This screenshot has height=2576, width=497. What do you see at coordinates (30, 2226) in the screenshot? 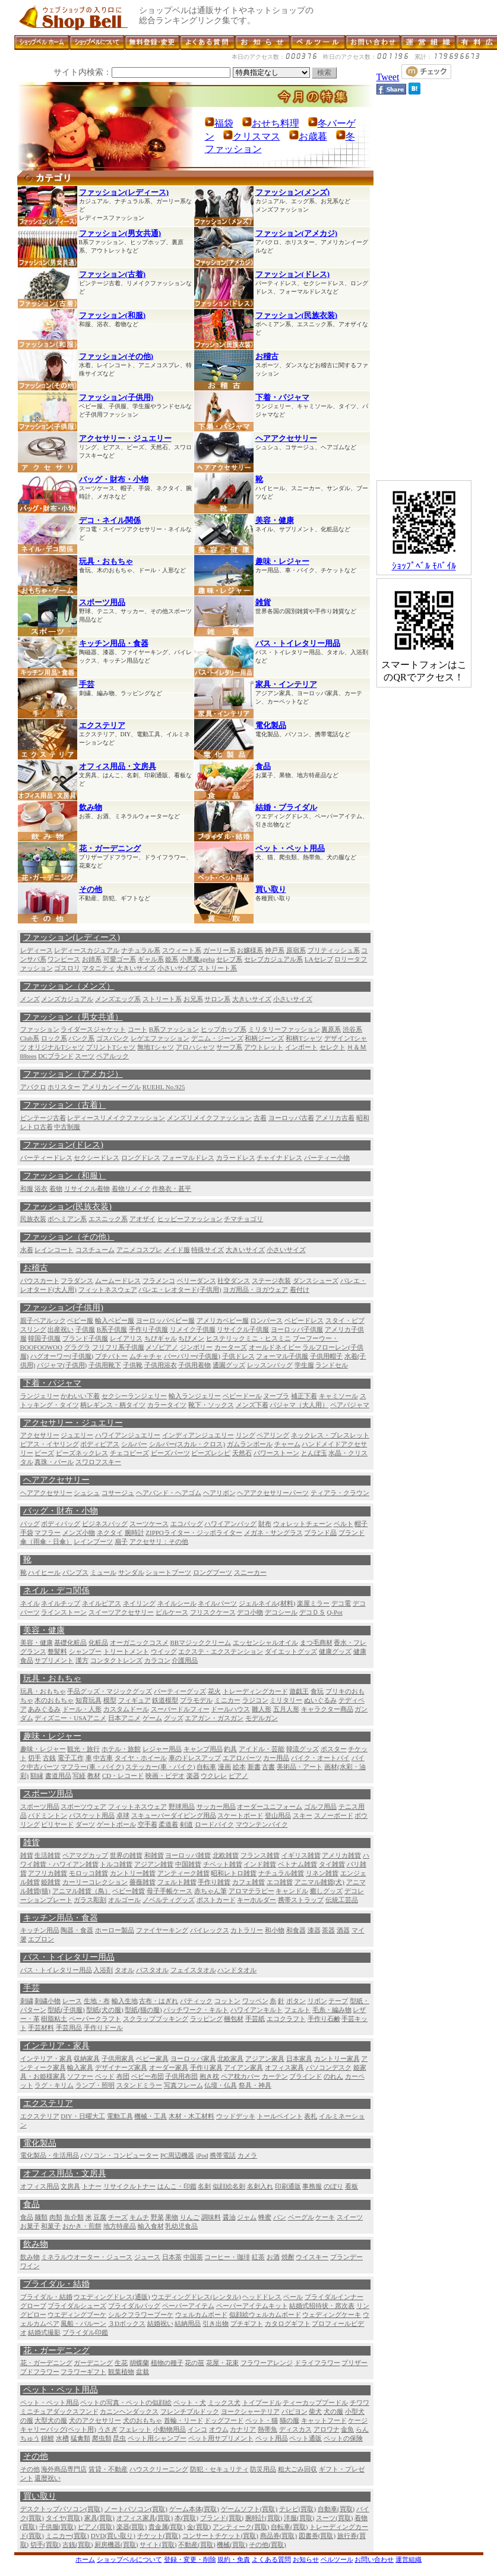
I see `お菓子` at bounding box center [30, 2226].